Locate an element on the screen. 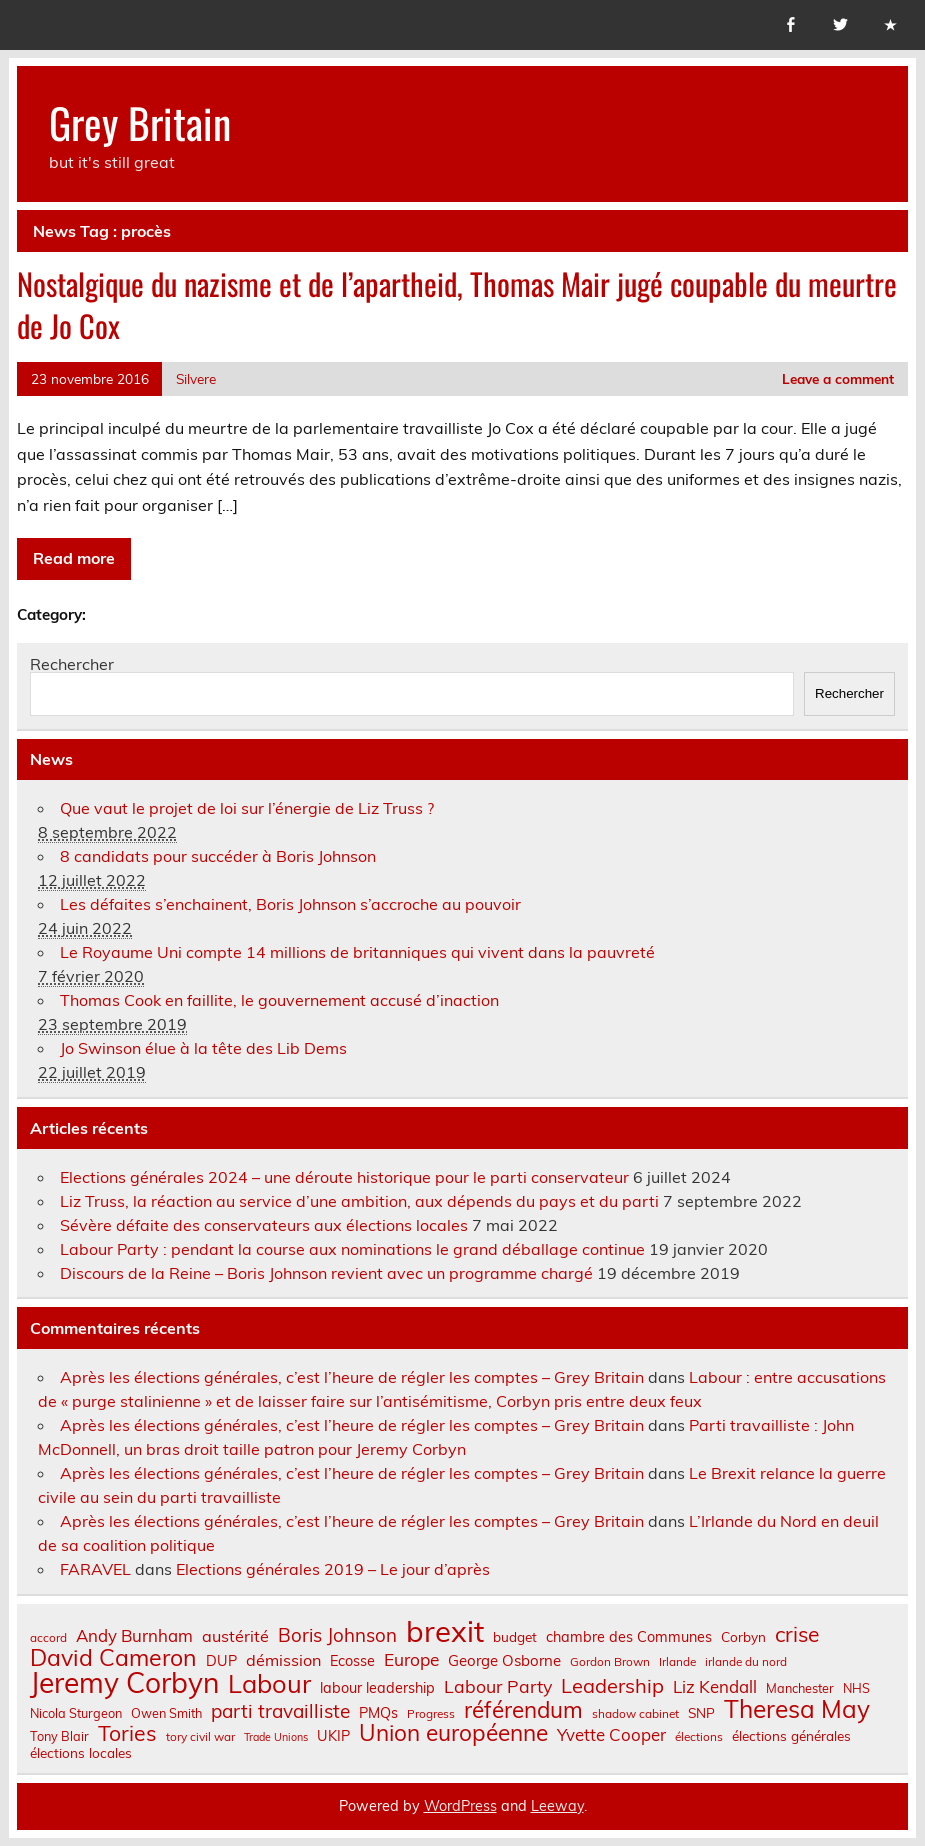 Image resolution: width=925 pixels, height=1846 pixels. FARAVEL is located at coordinates (95, 1569).